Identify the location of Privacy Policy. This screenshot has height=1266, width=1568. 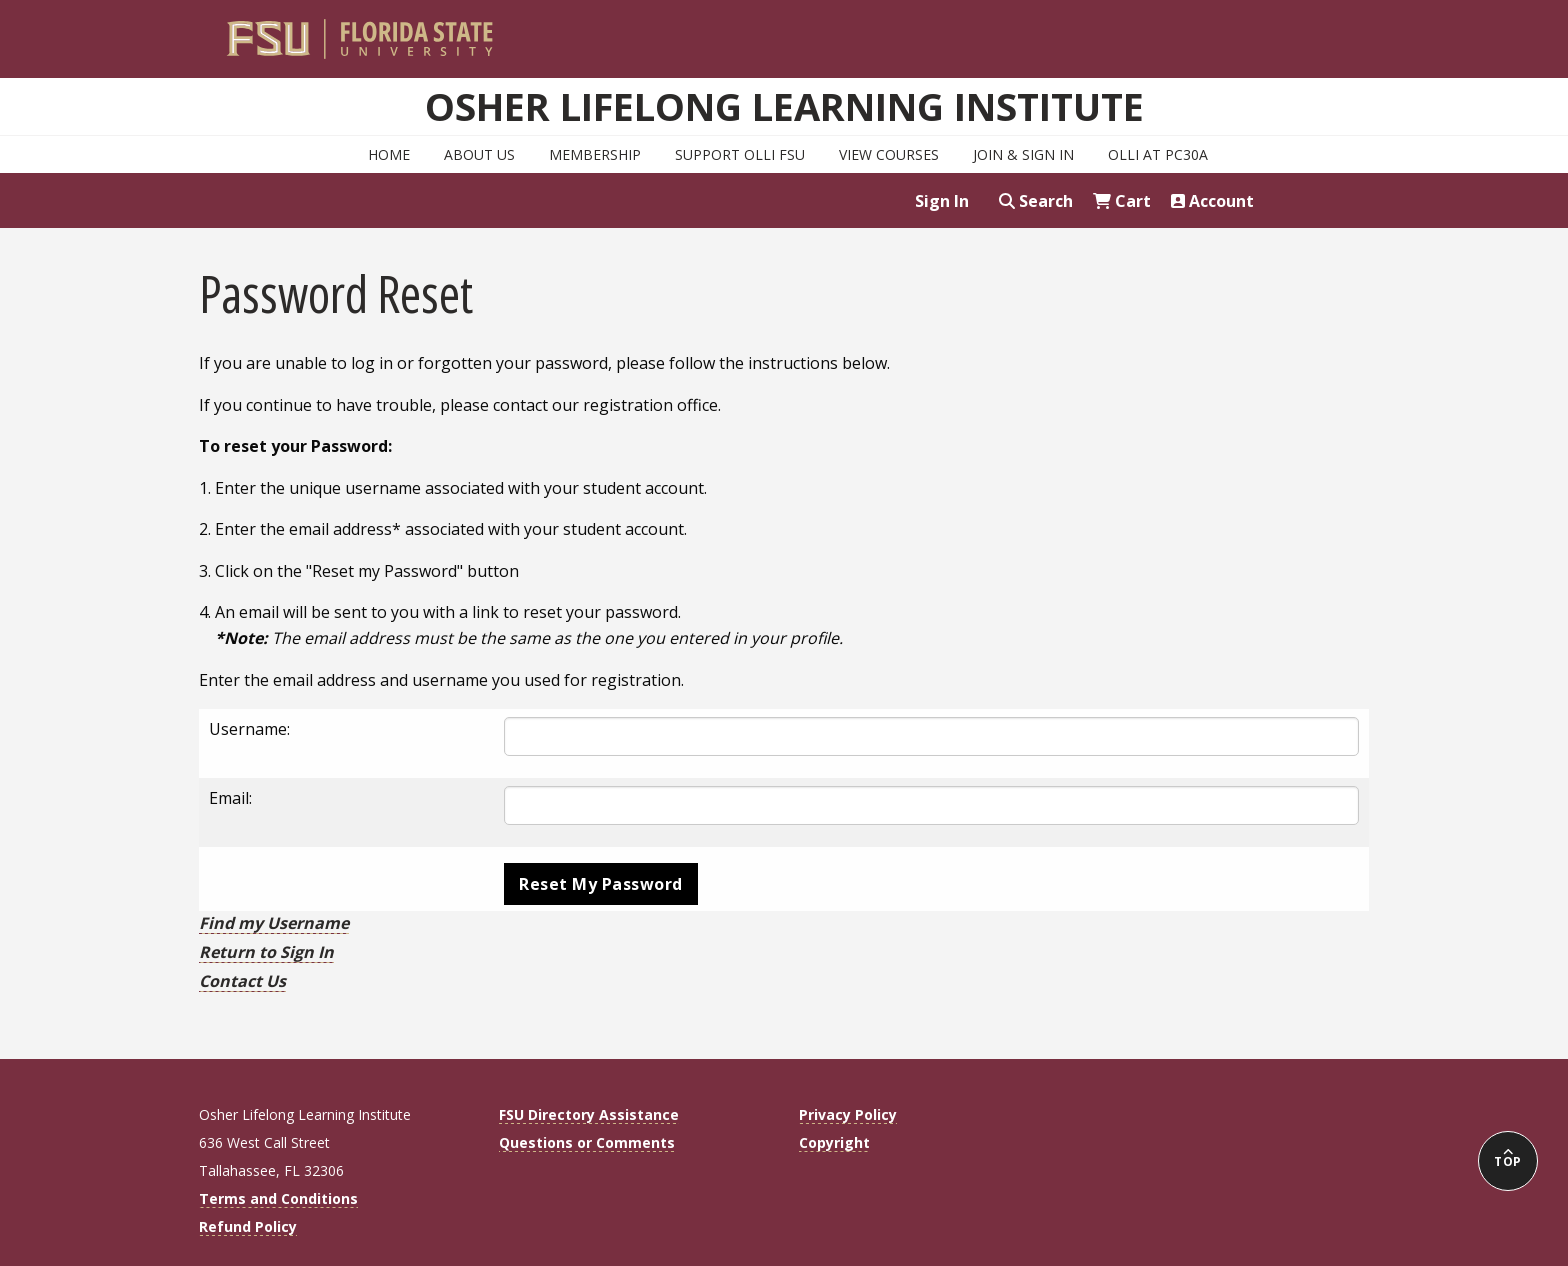
(848, 1114).